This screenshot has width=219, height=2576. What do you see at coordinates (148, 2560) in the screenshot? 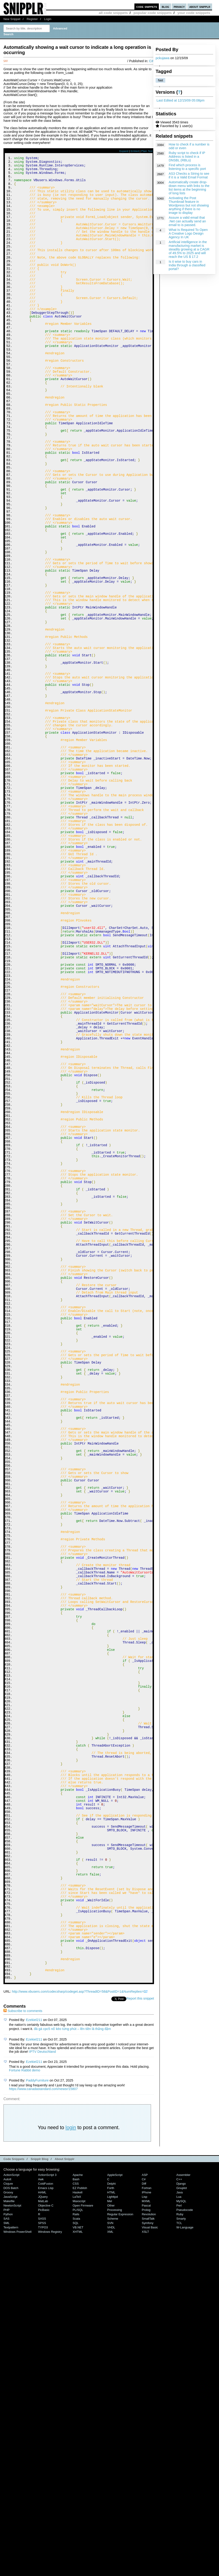
I see `SmallTalk` at bounding box center [148, 2560].